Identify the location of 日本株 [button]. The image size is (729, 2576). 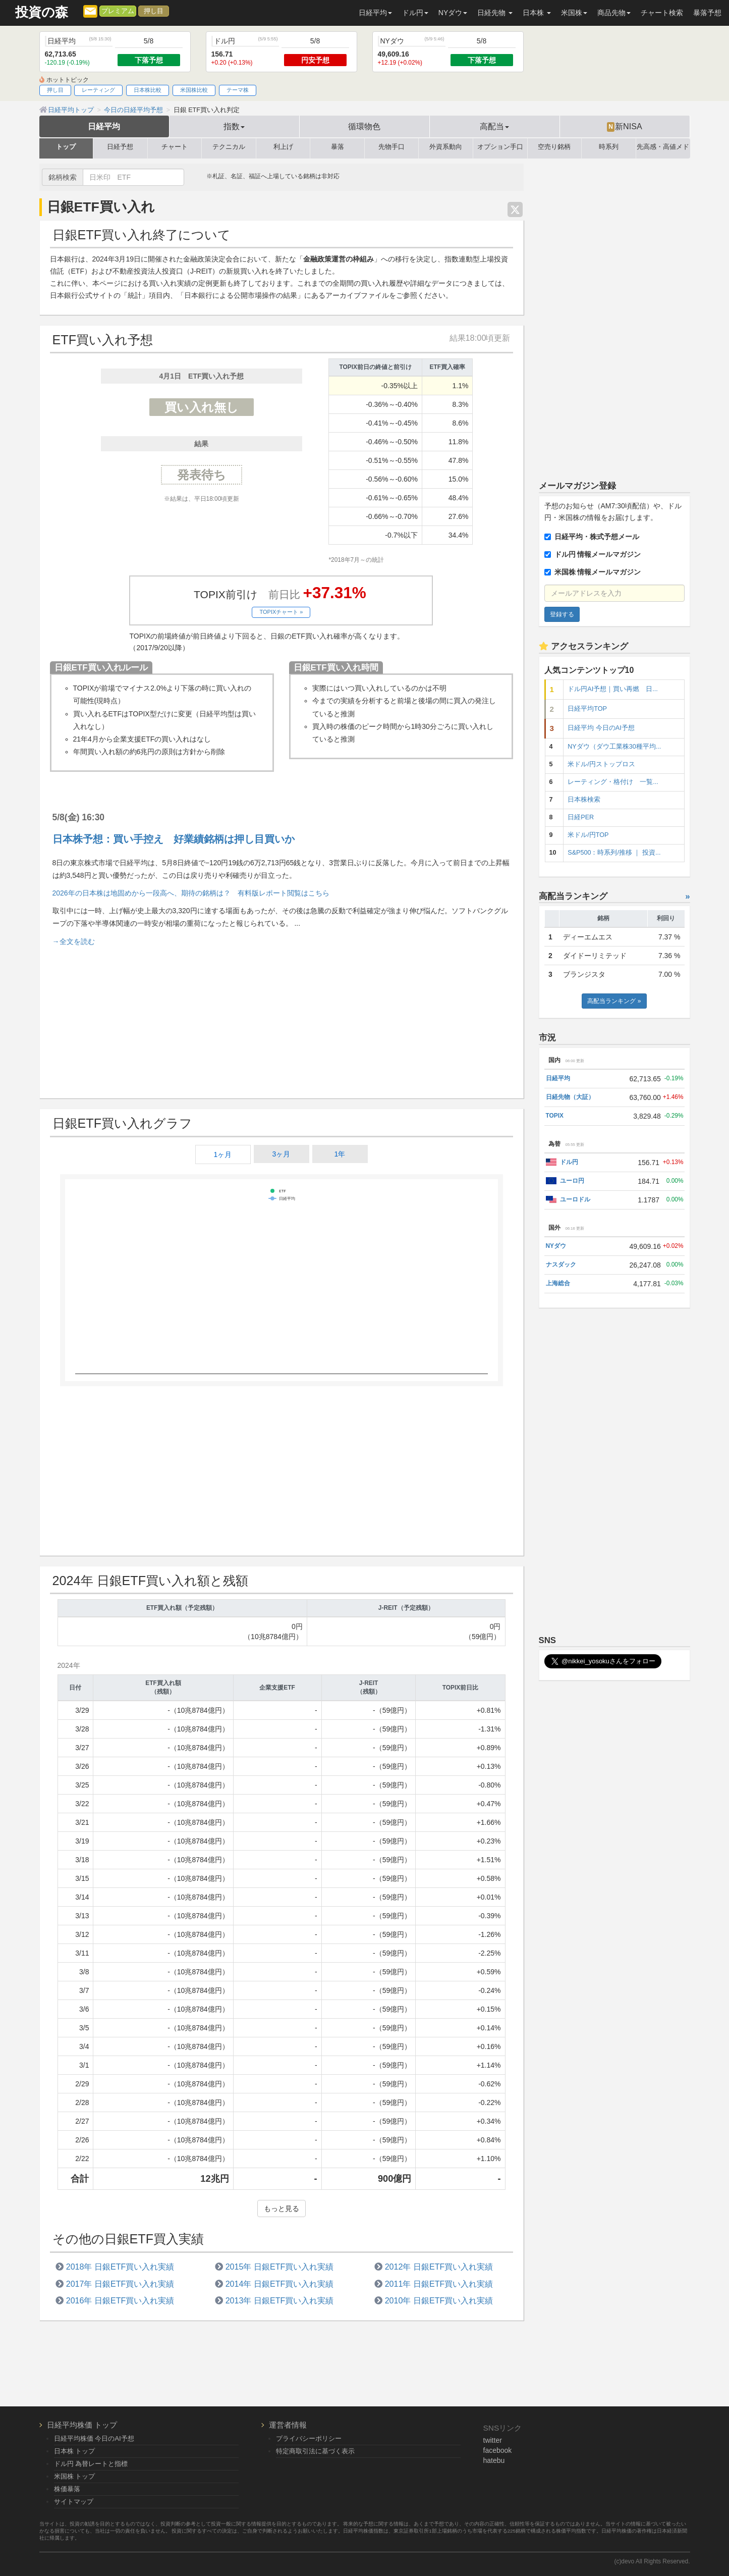
(537, 13).